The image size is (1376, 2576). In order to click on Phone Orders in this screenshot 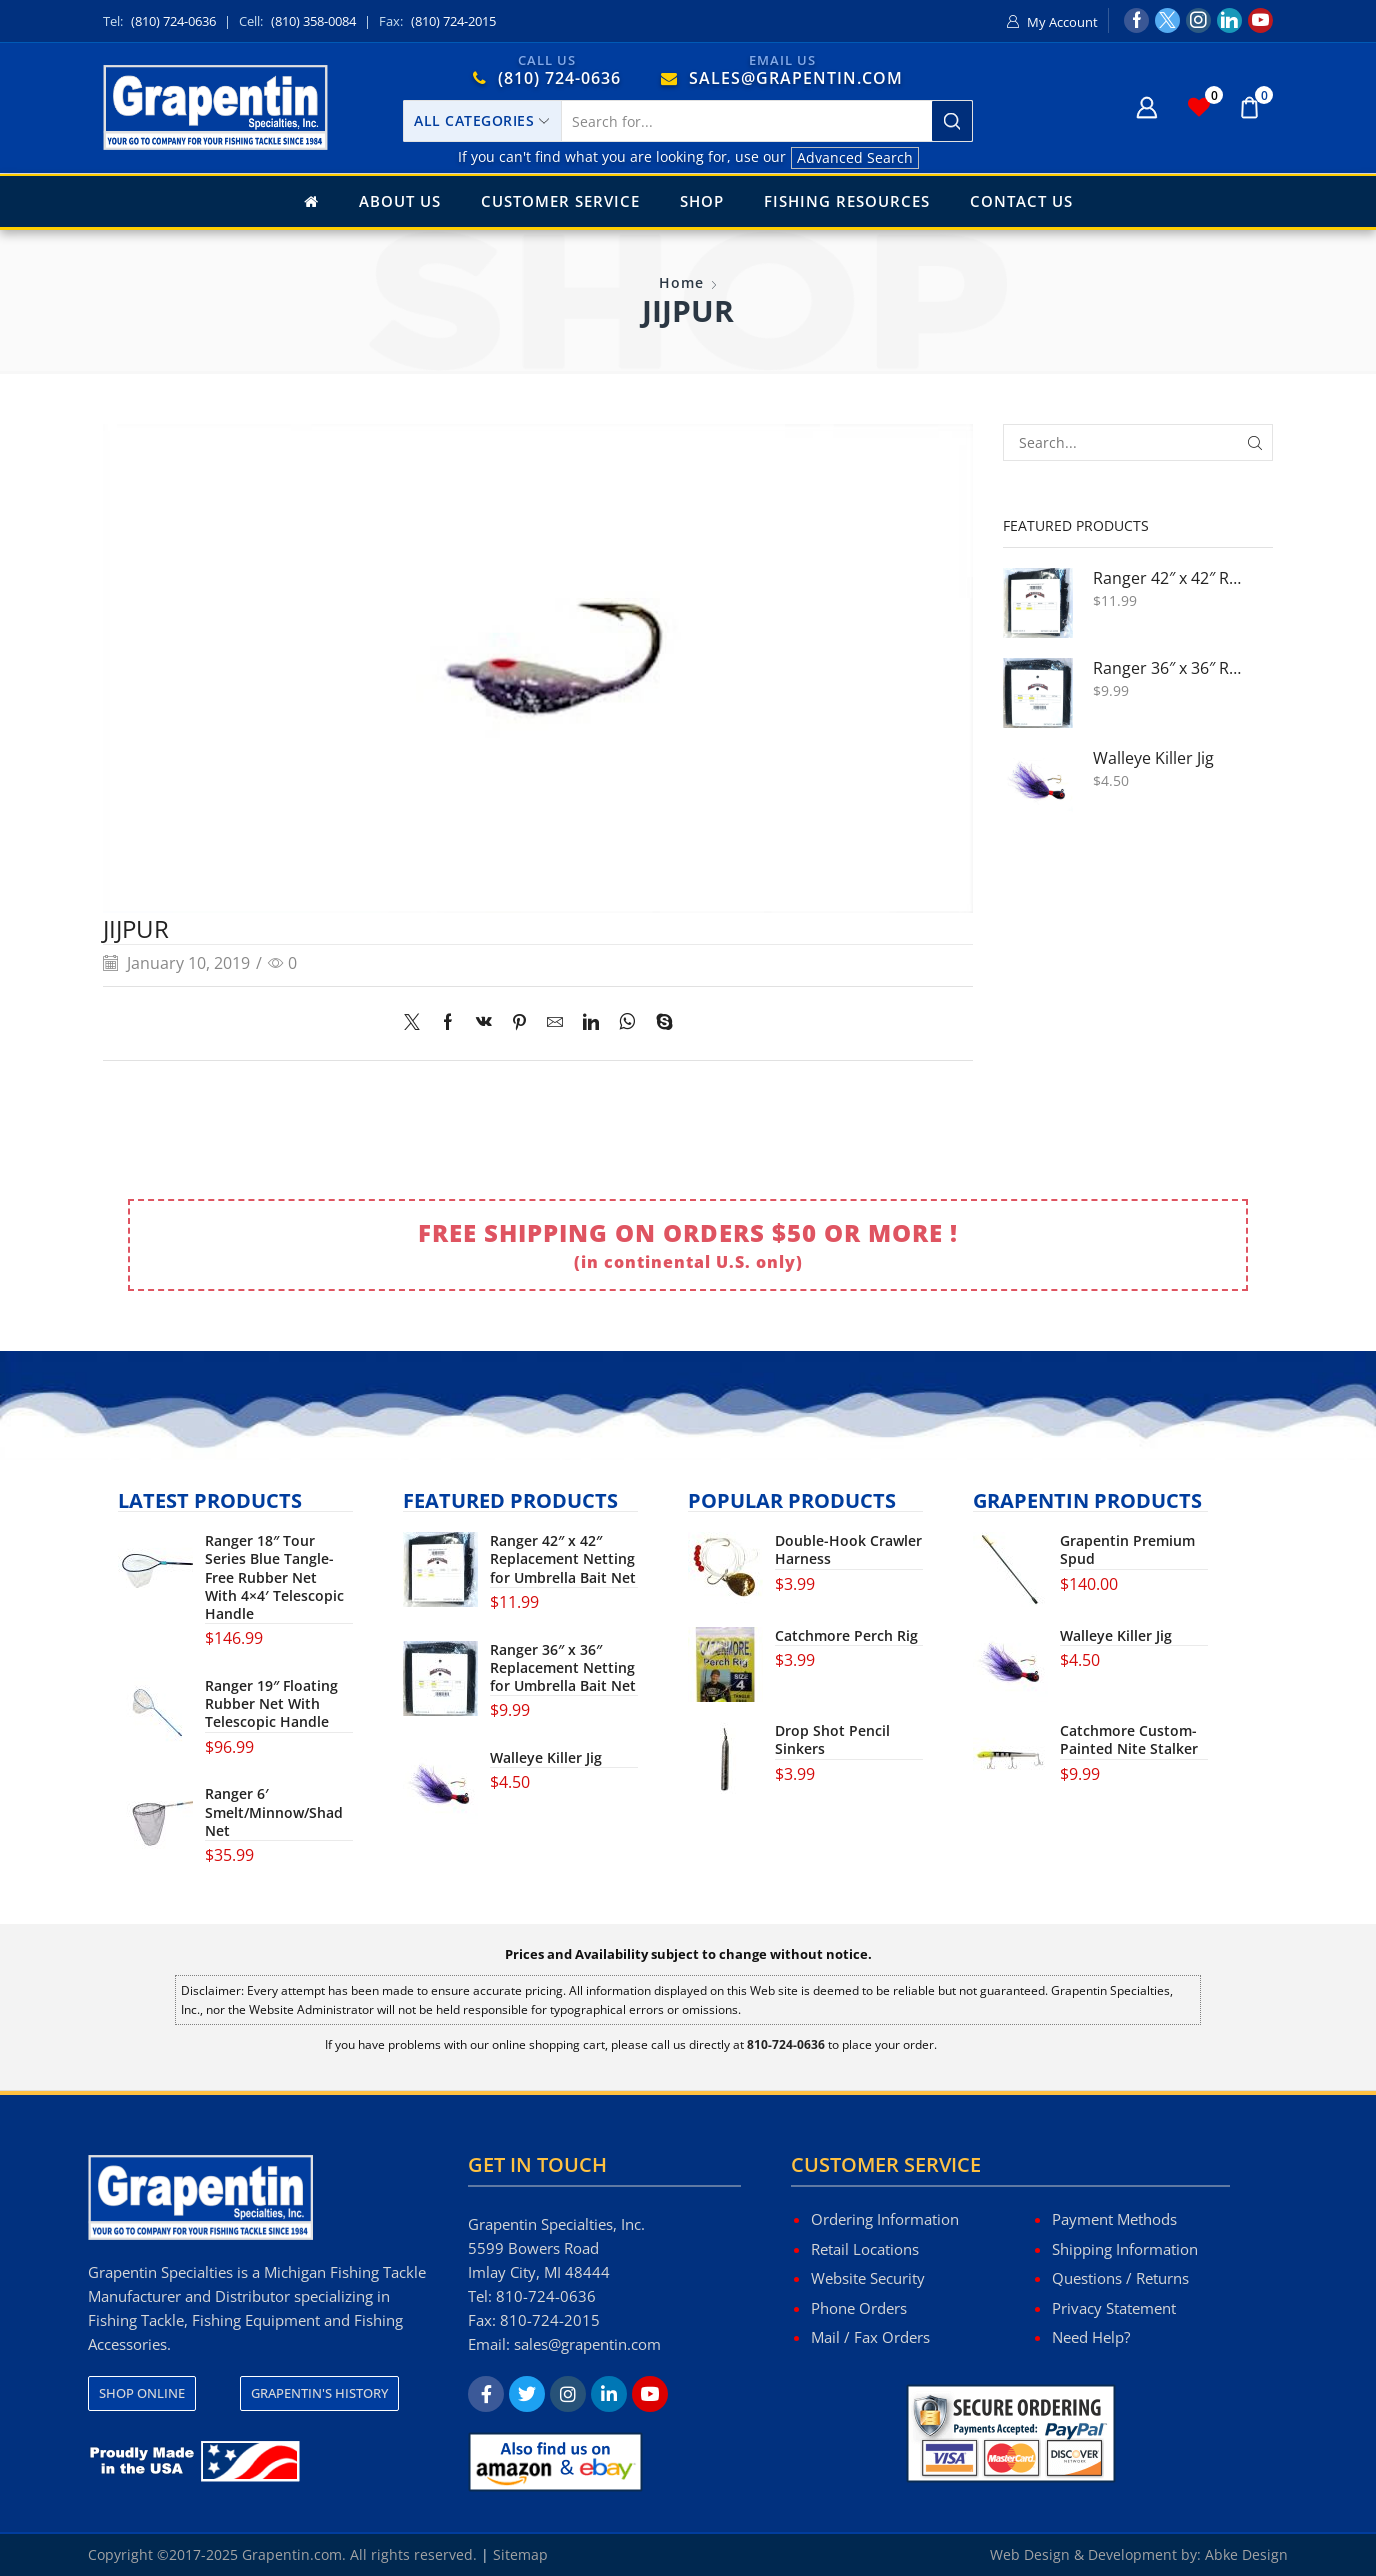, I will do `click(859, 2308)`.